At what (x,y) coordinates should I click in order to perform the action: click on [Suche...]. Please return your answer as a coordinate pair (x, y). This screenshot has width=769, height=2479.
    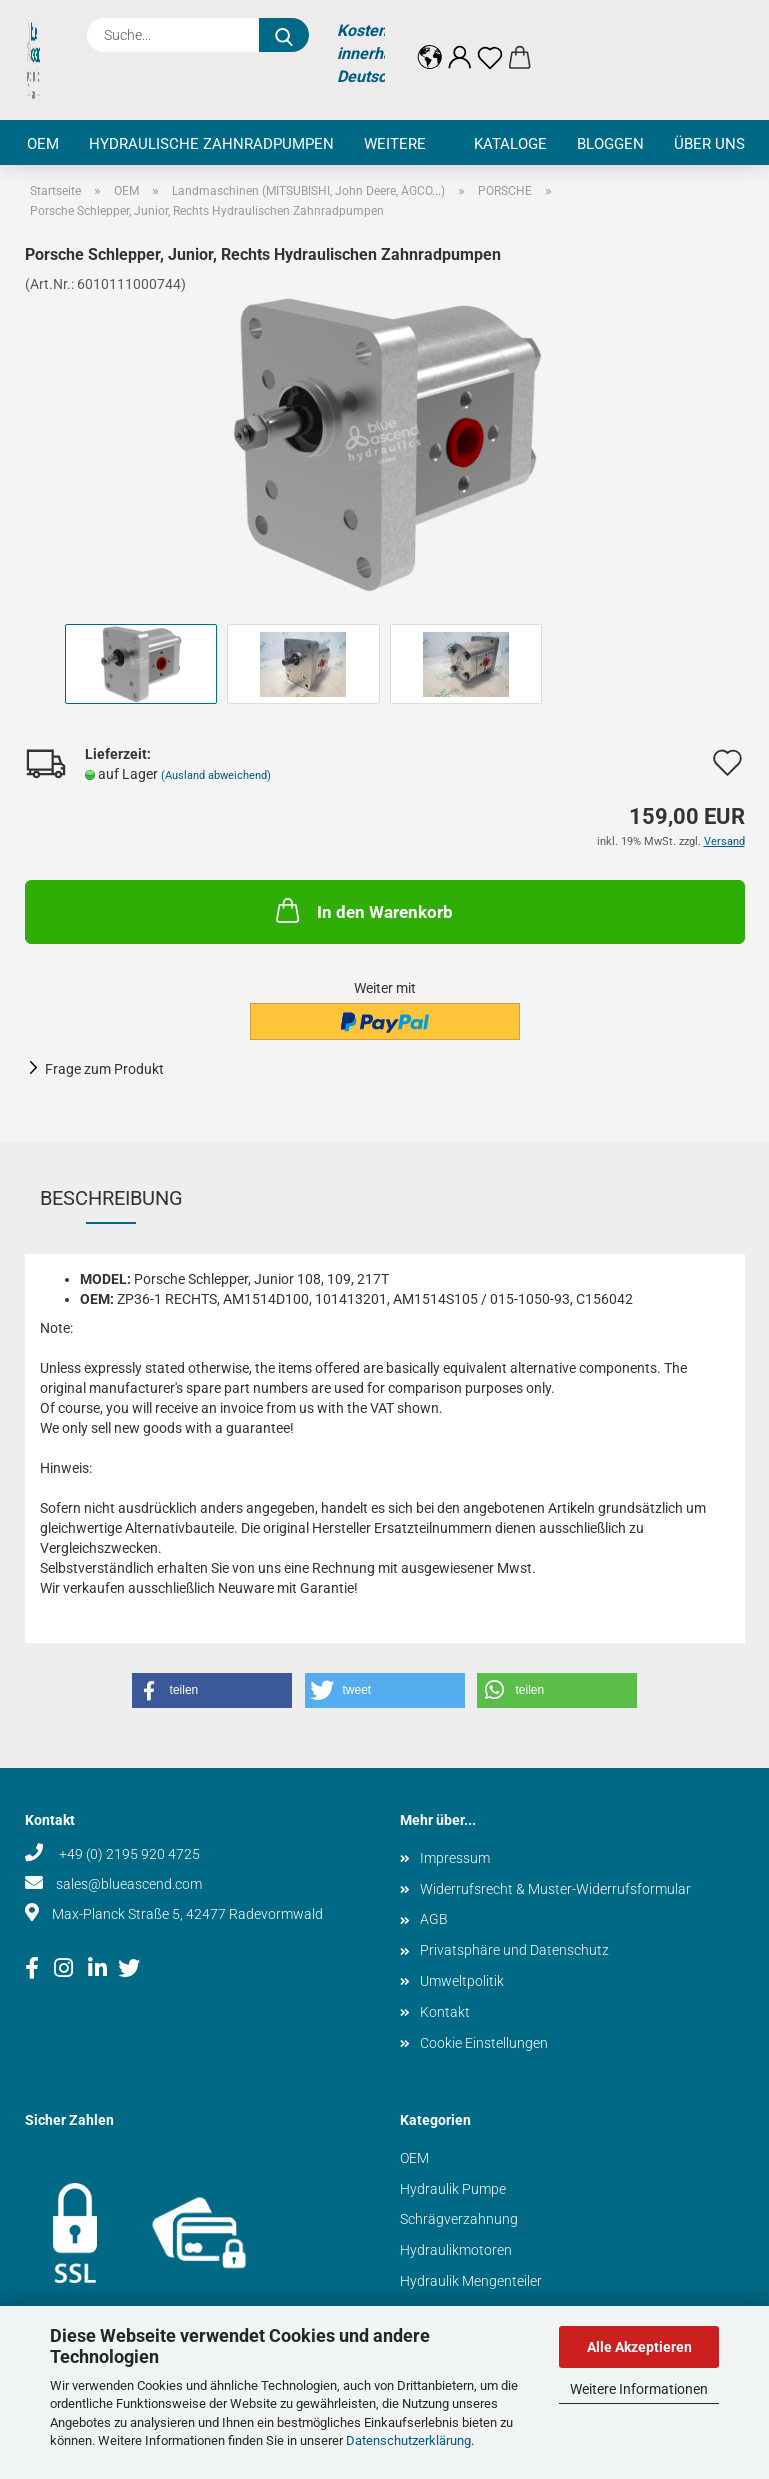
    Looking at the image, I should click on (284, 35).